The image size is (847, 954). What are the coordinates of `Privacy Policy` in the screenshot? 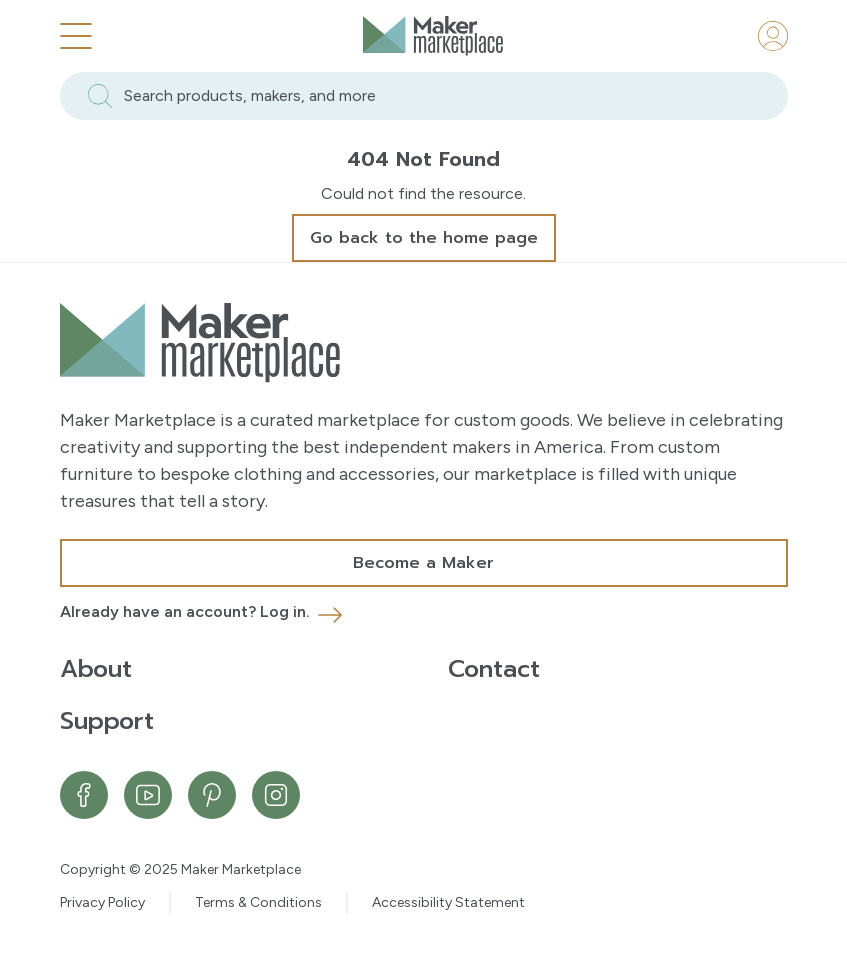 It's located at (102, 902).